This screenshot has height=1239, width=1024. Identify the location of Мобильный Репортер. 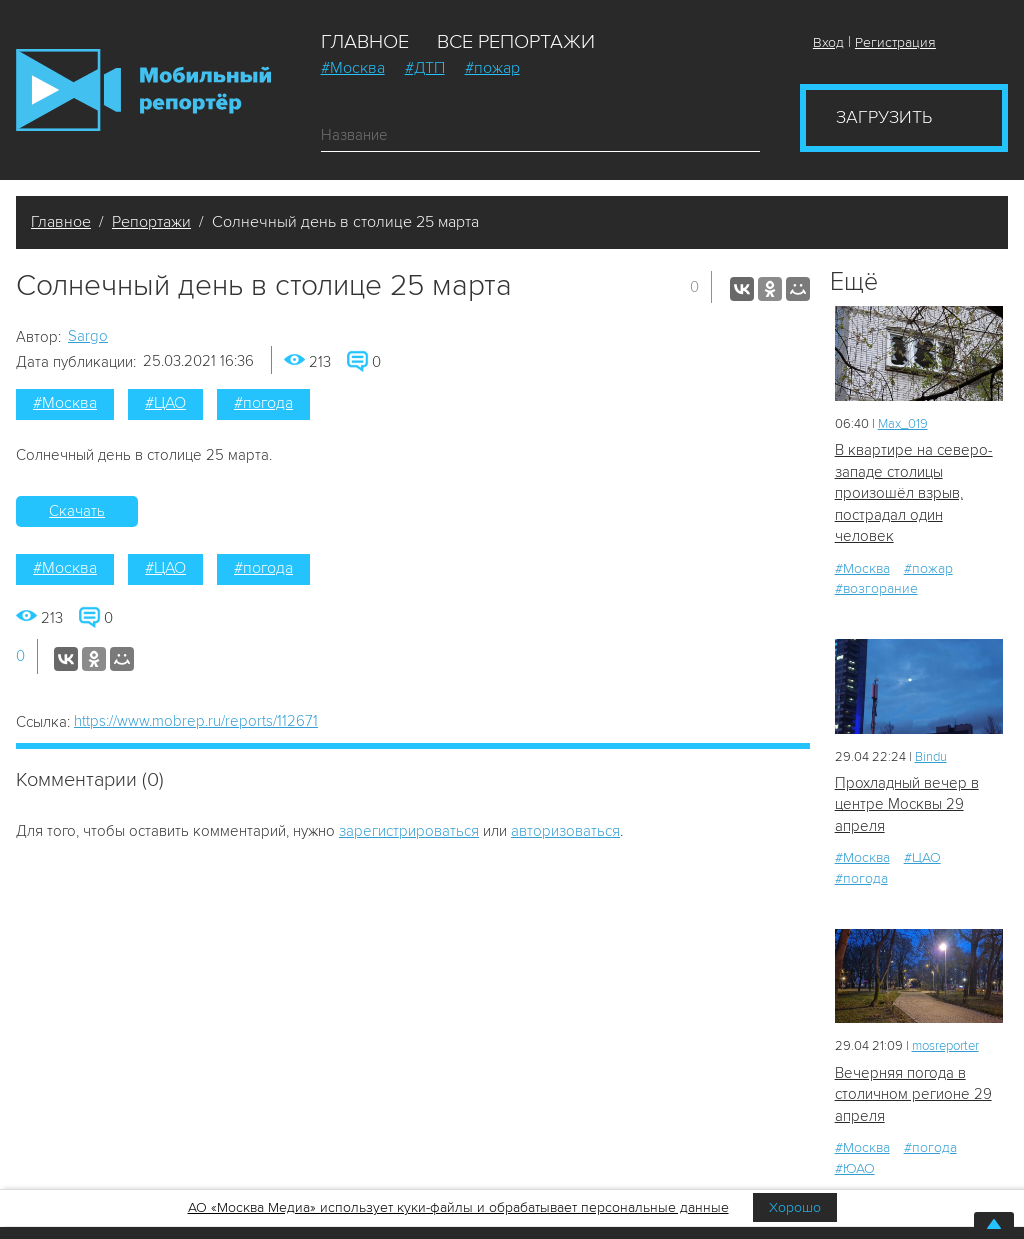
(143, 90).